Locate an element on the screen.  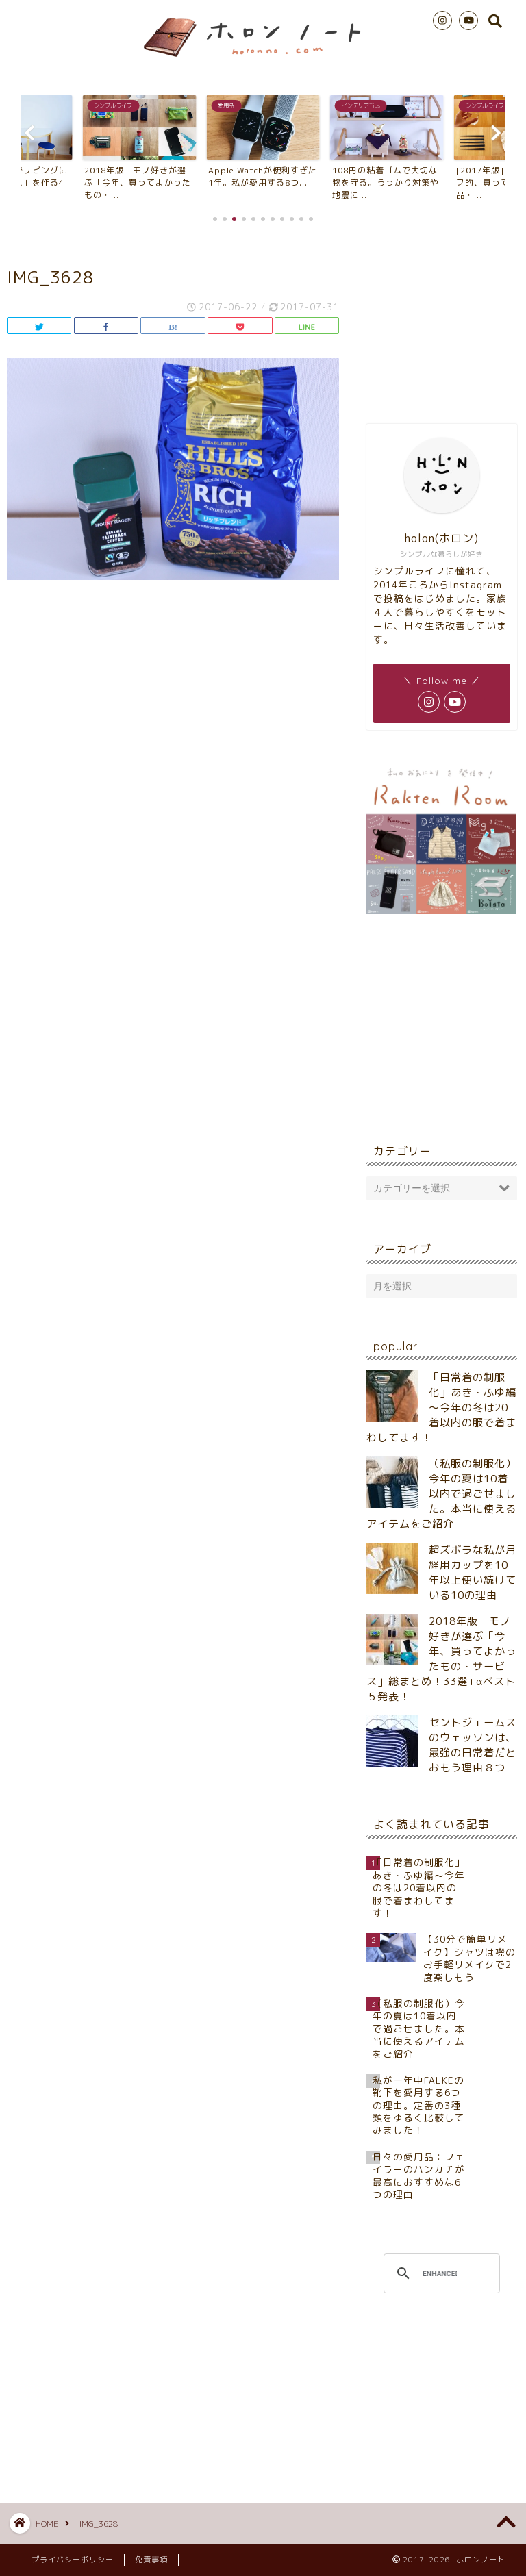
免責事項 is located at coordinates (151, 2559).